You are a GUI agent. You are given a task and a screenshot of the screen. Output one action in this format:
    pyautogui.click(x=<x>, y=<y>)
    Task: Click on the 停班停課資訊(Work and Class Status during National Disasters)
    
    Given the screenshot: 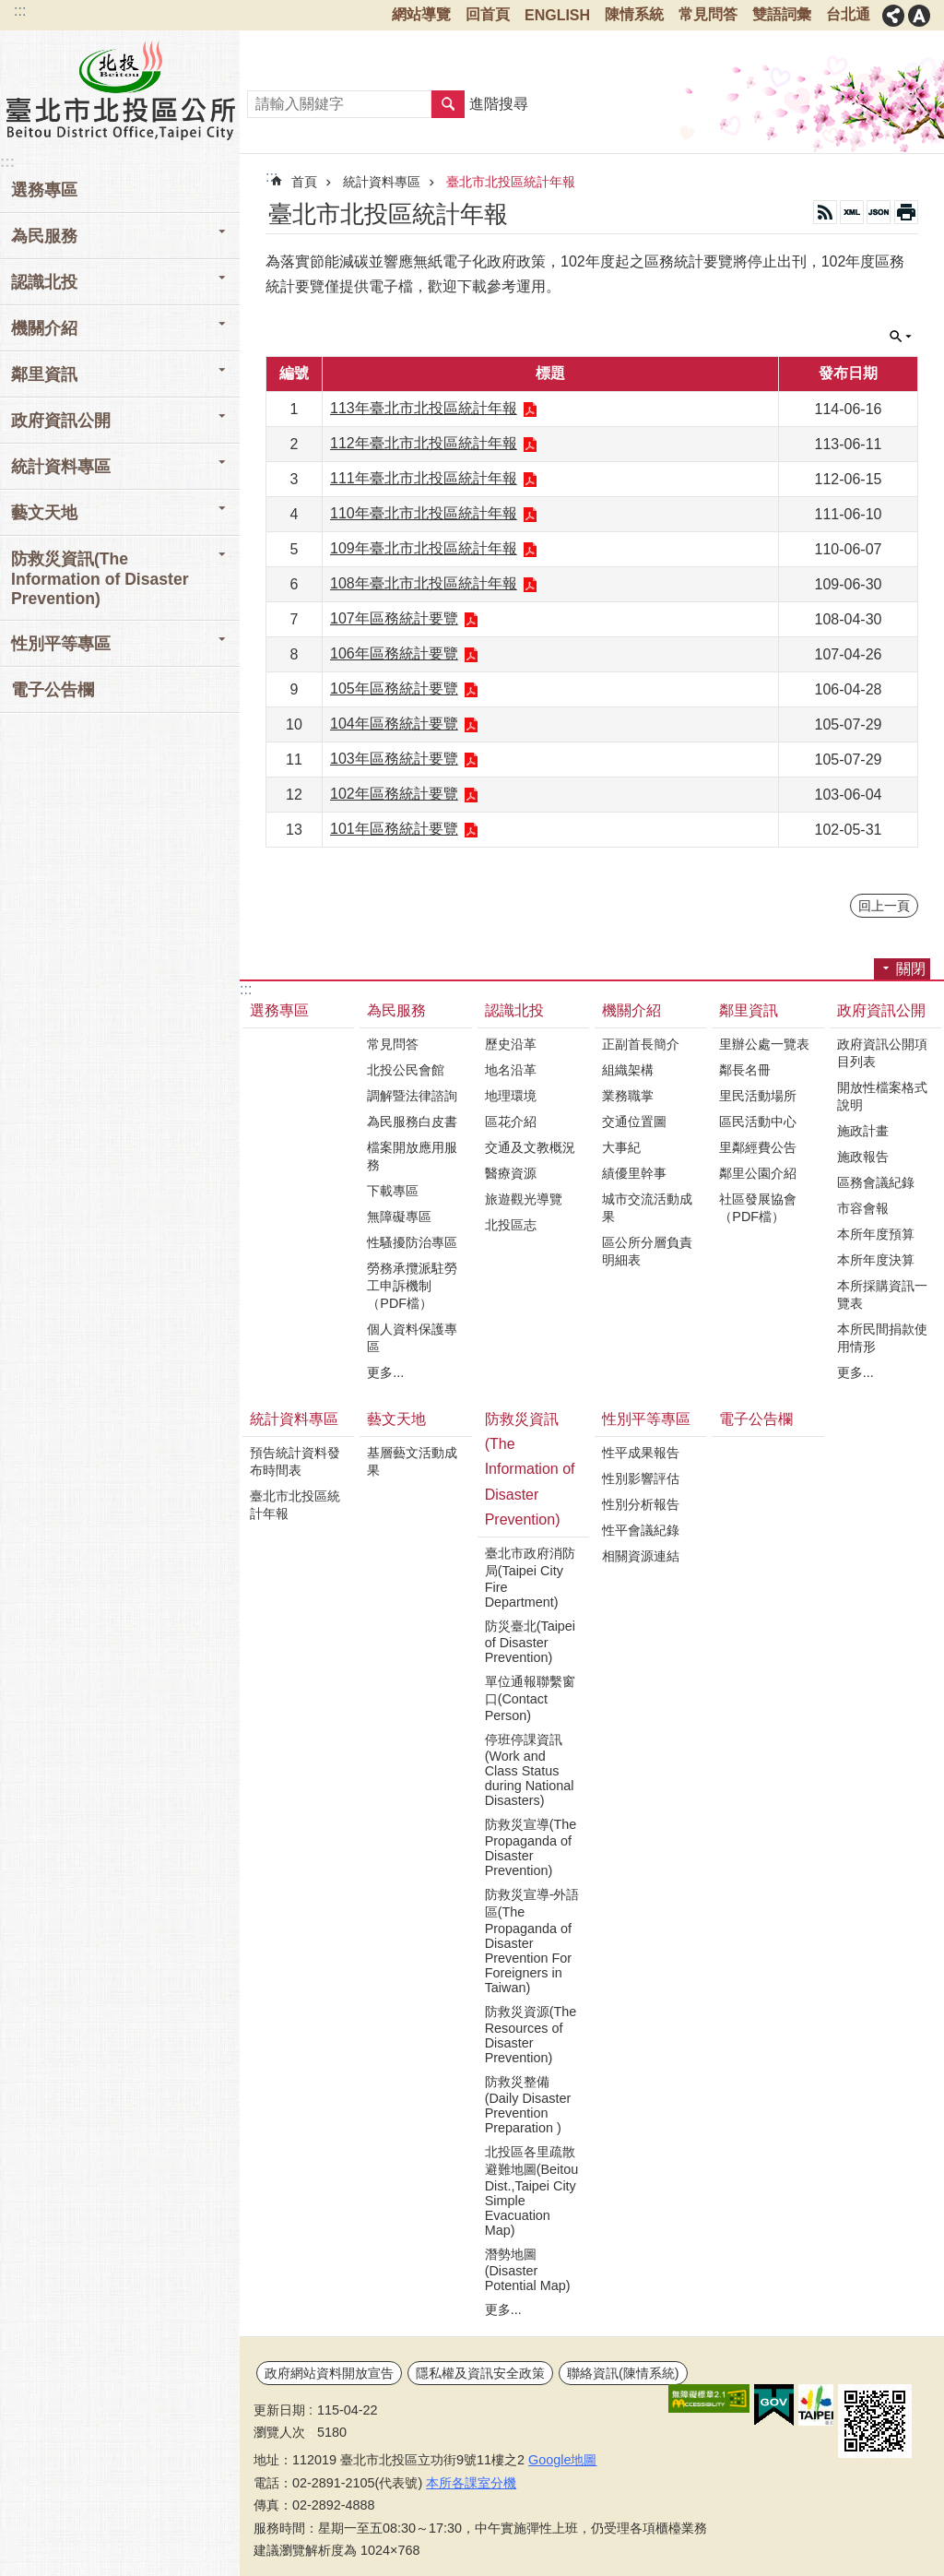 What is the action you would take?
    pyautogui.click(x=529, y=1770)
    